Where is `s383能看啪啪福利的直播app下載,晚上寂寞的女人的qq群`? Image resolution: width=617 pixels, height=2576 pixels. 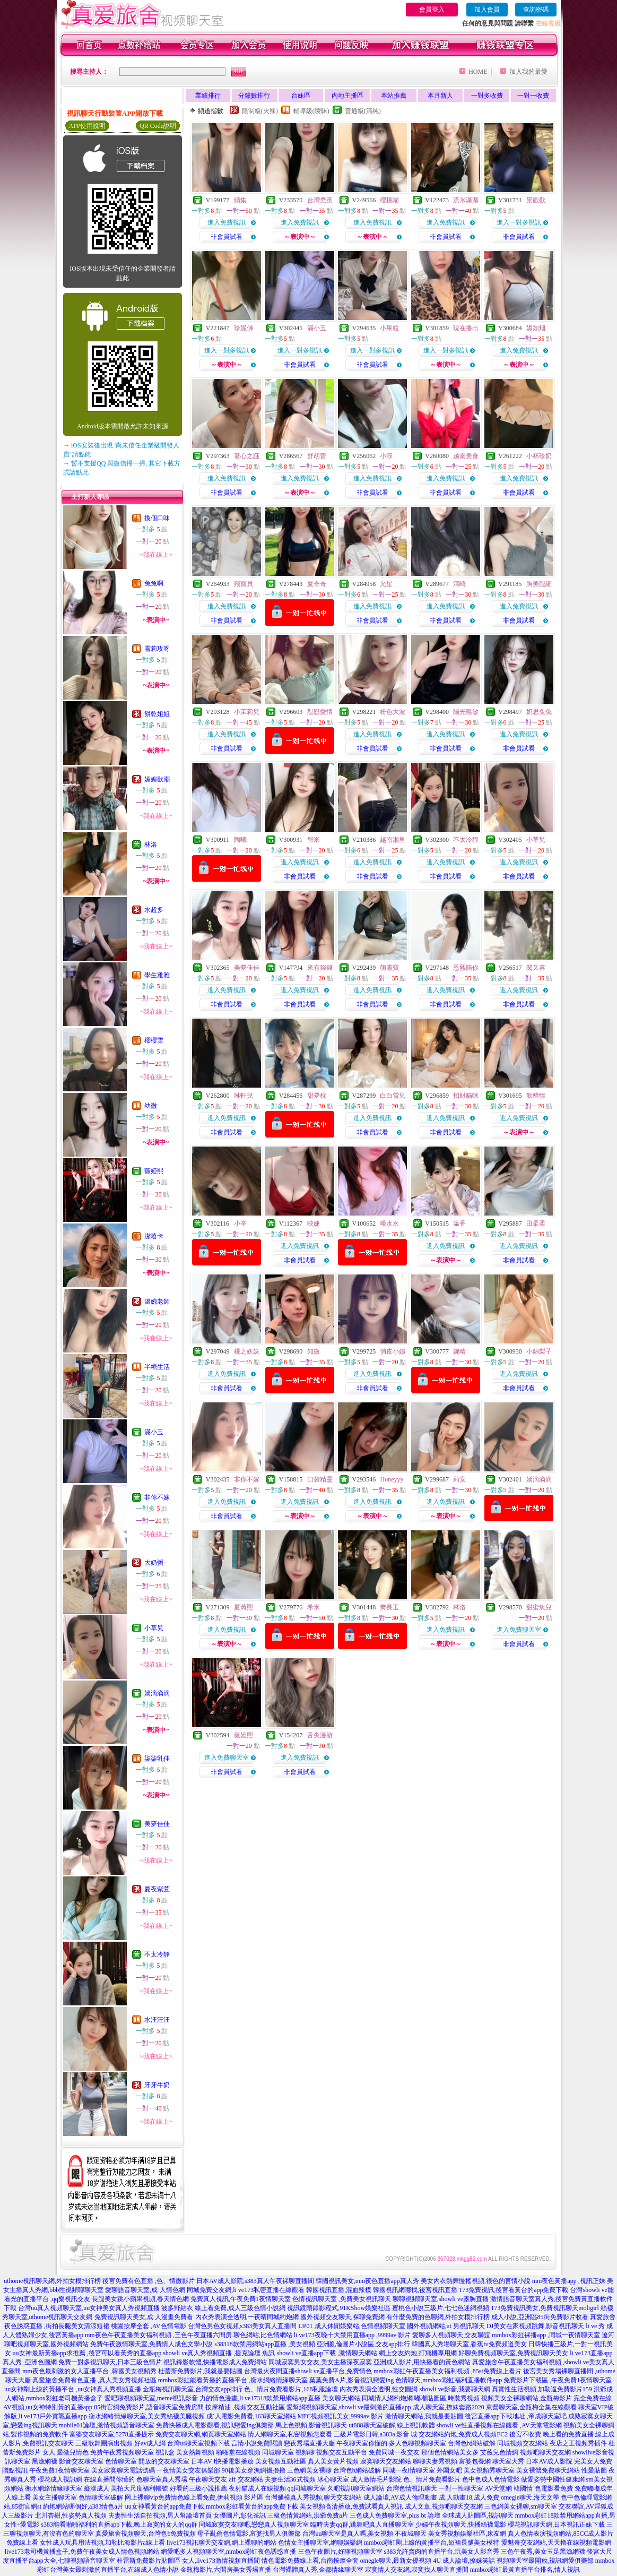 s383能看啪啪福利的直播app下載,晚上寂寞的女人的qq群 is located at coordinates (119, 2524).